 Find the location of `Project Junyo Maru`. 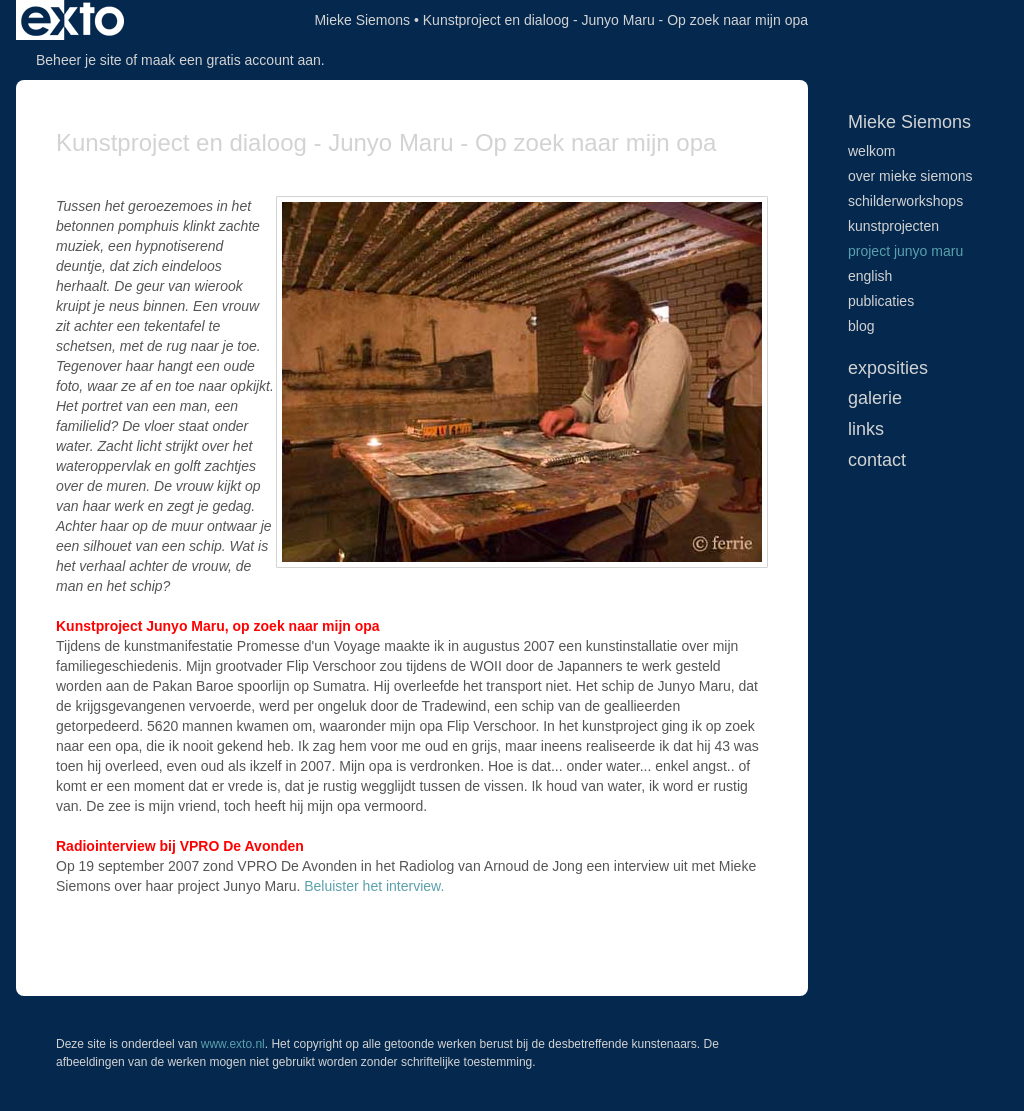

Project Junyo Maru is located at coordinates (905, 251).